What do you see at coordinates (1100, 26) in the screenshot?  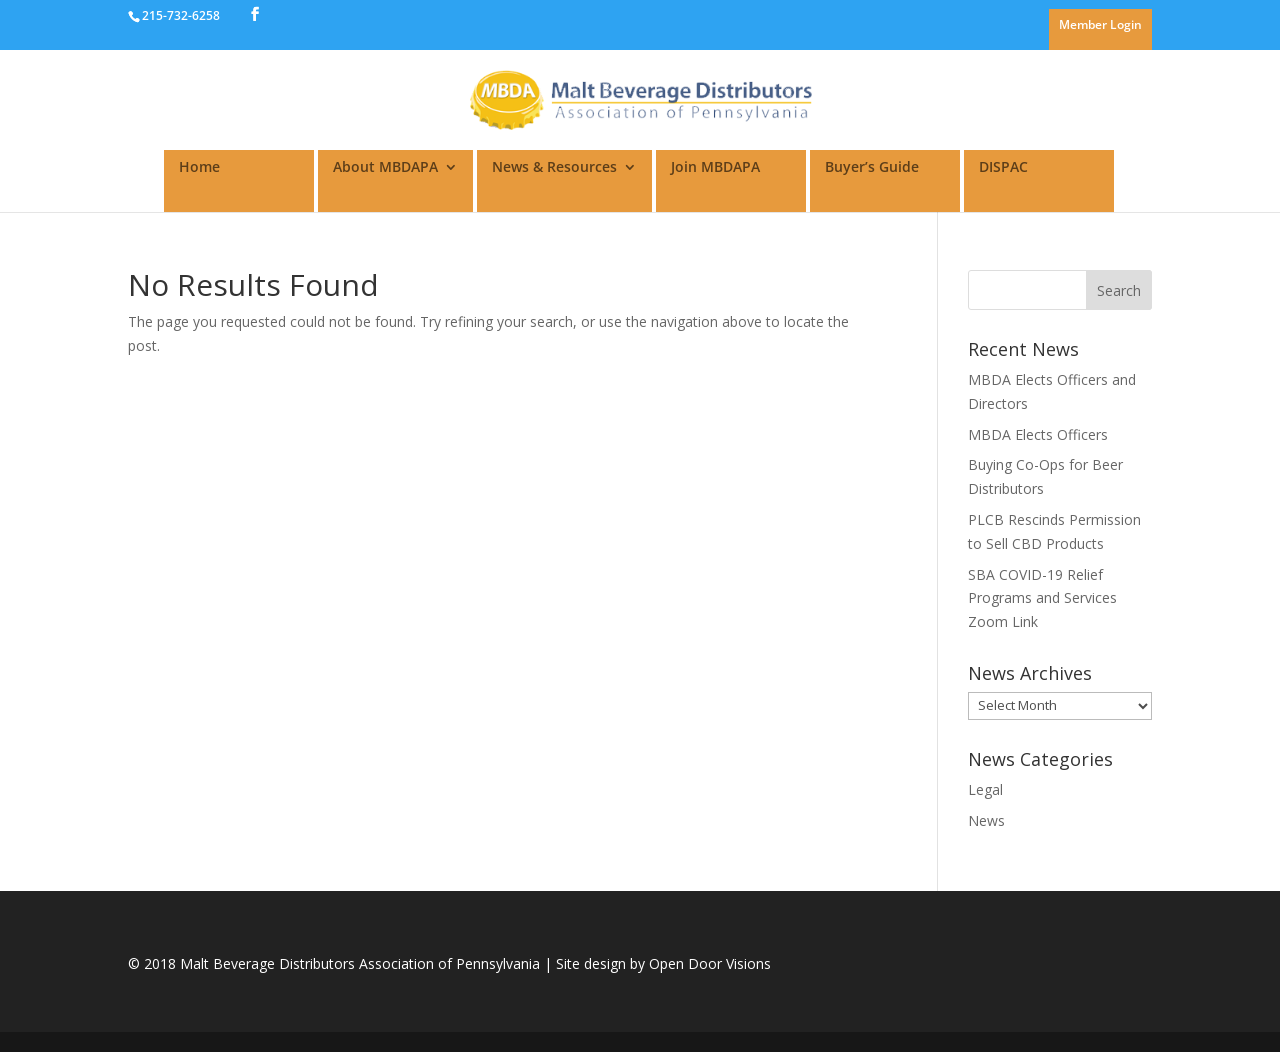 I see `Member Login` at bounding box center [1100, 26].